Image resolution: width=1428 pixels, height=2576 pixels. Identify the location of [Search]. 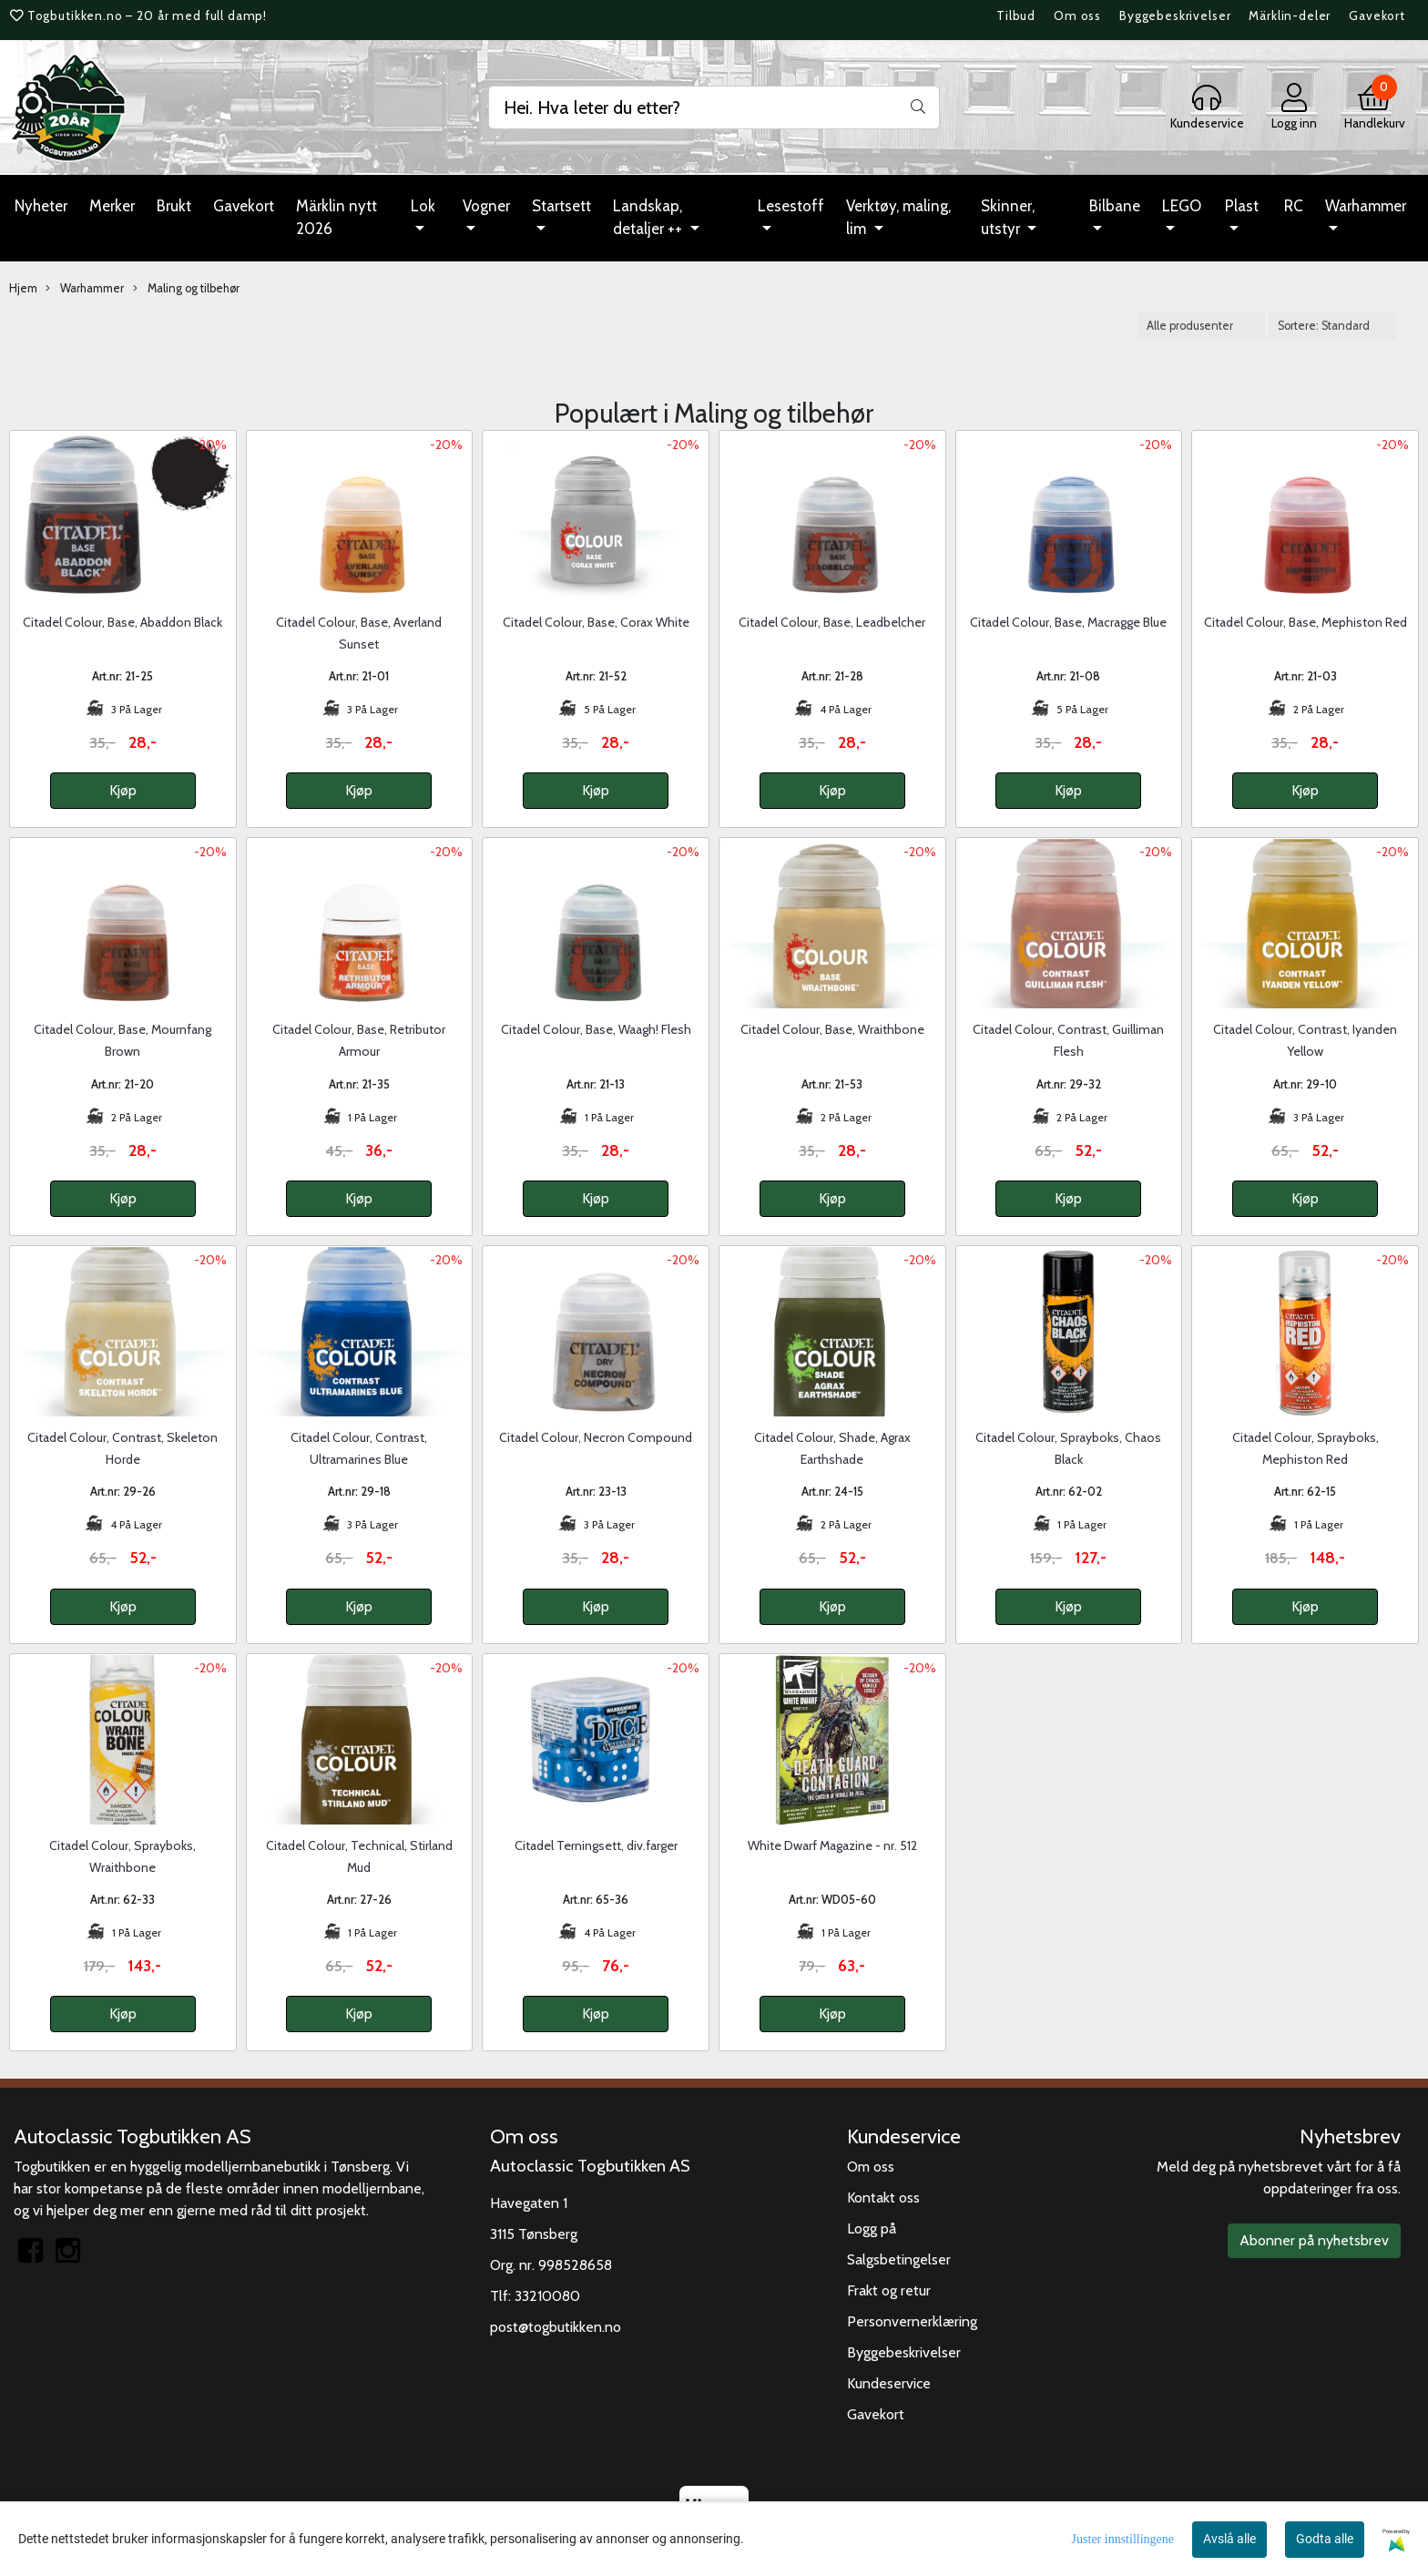
(714, 107).